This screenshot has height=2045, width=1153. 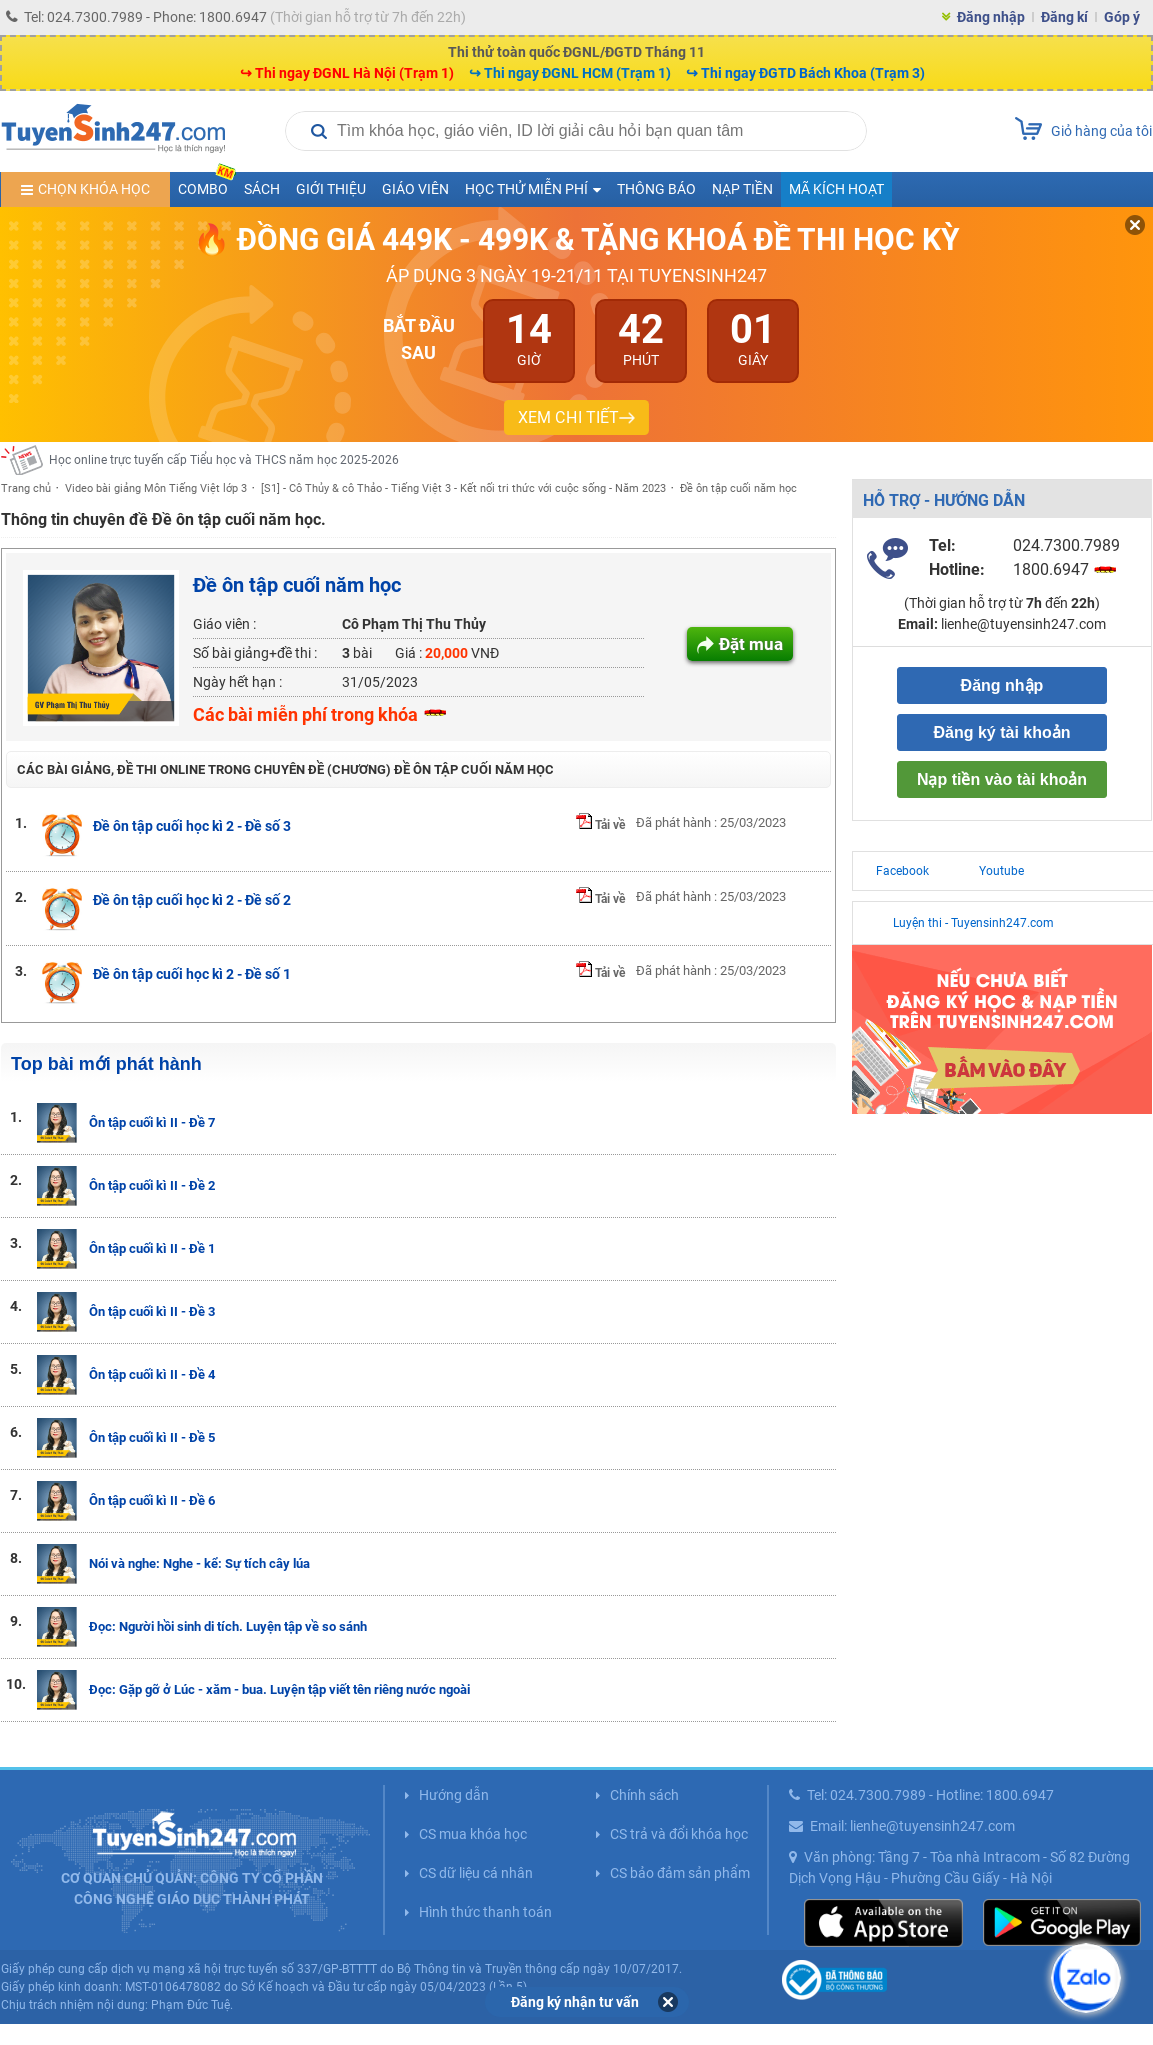 I want to click on Facebook, so click(x=902, y=871).